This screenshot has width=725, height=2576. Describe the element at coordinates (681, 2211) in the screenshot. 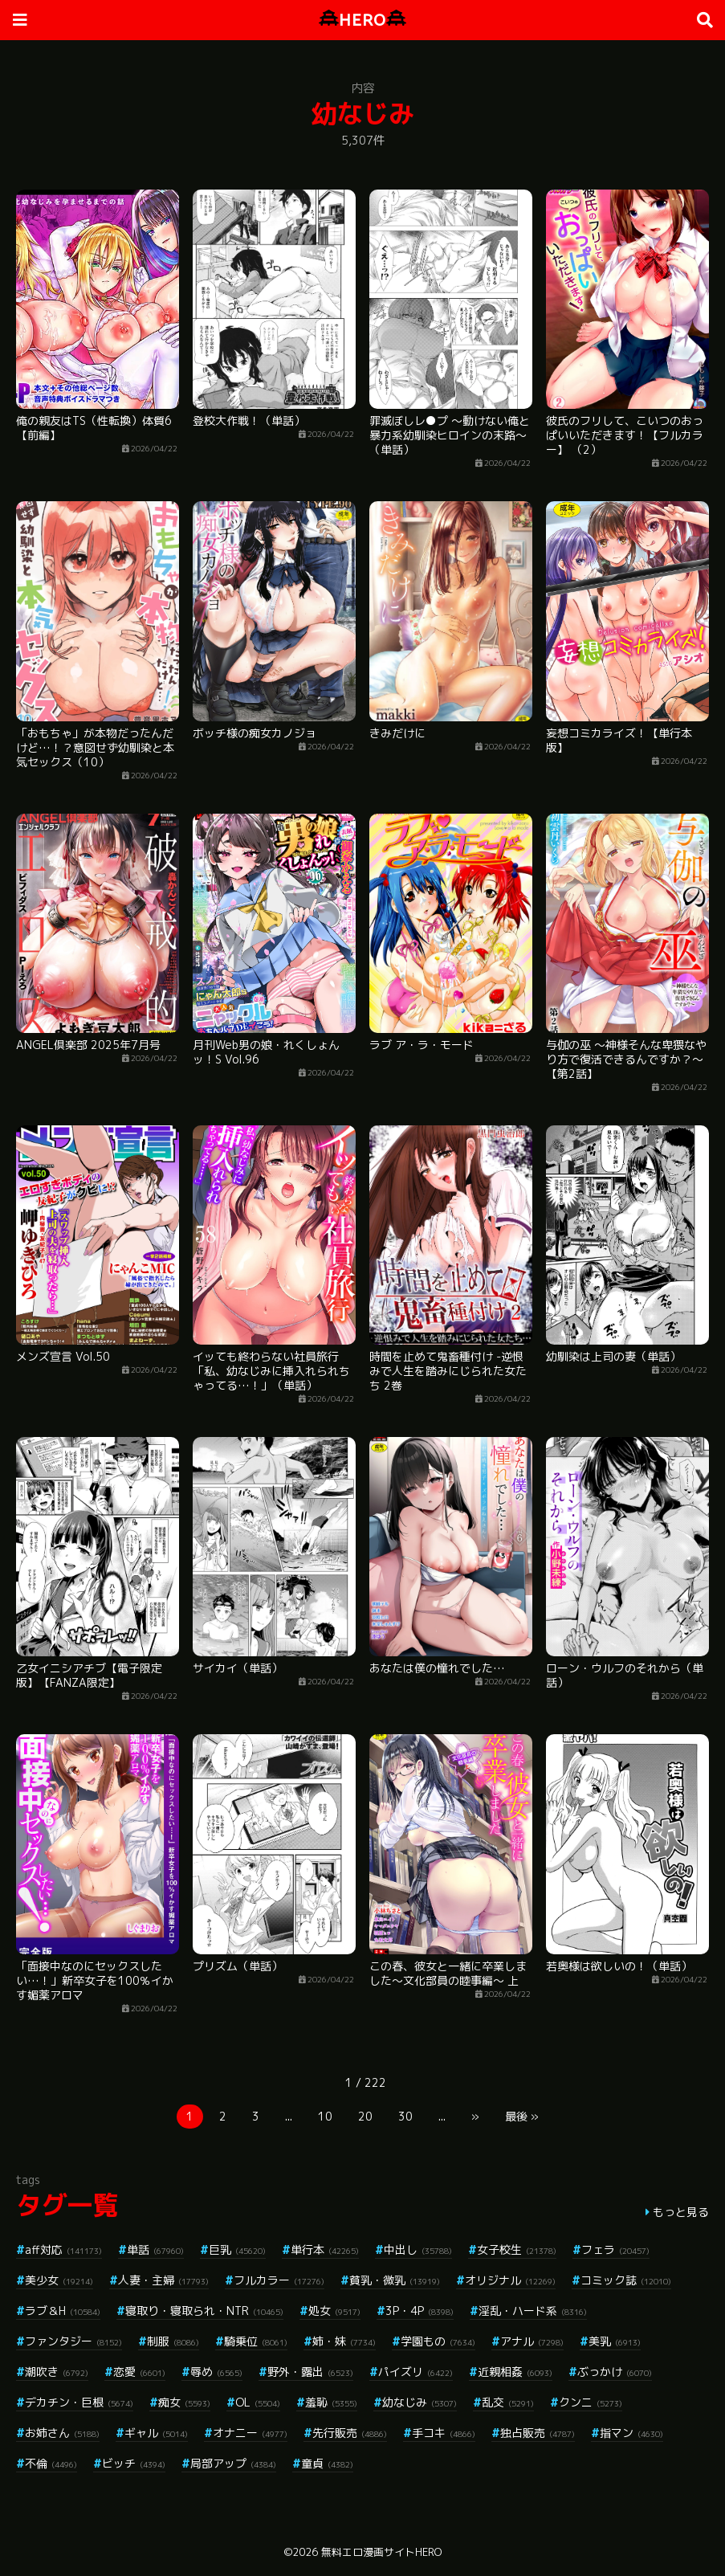

I see `もっと見る` at that location.